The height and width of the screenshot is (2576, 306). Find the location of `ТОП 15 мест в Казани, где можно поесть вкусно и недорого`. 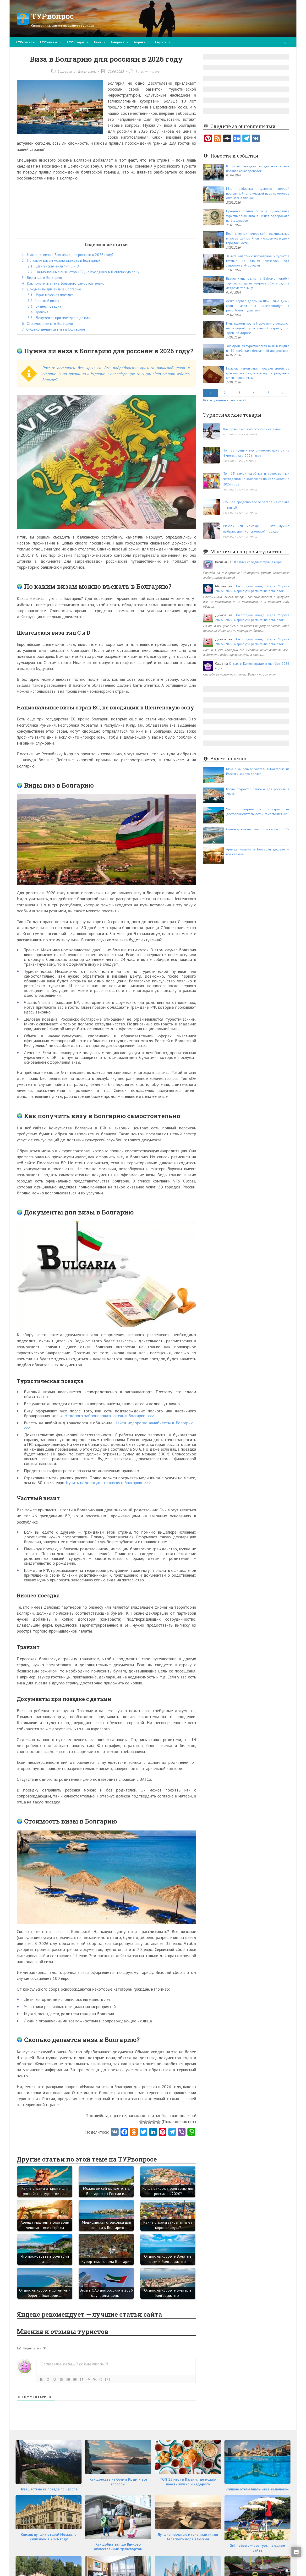

ТОП 15 мест в Казани, где можно поесть вкусно и недорого is located at coordinates (188, 2481).